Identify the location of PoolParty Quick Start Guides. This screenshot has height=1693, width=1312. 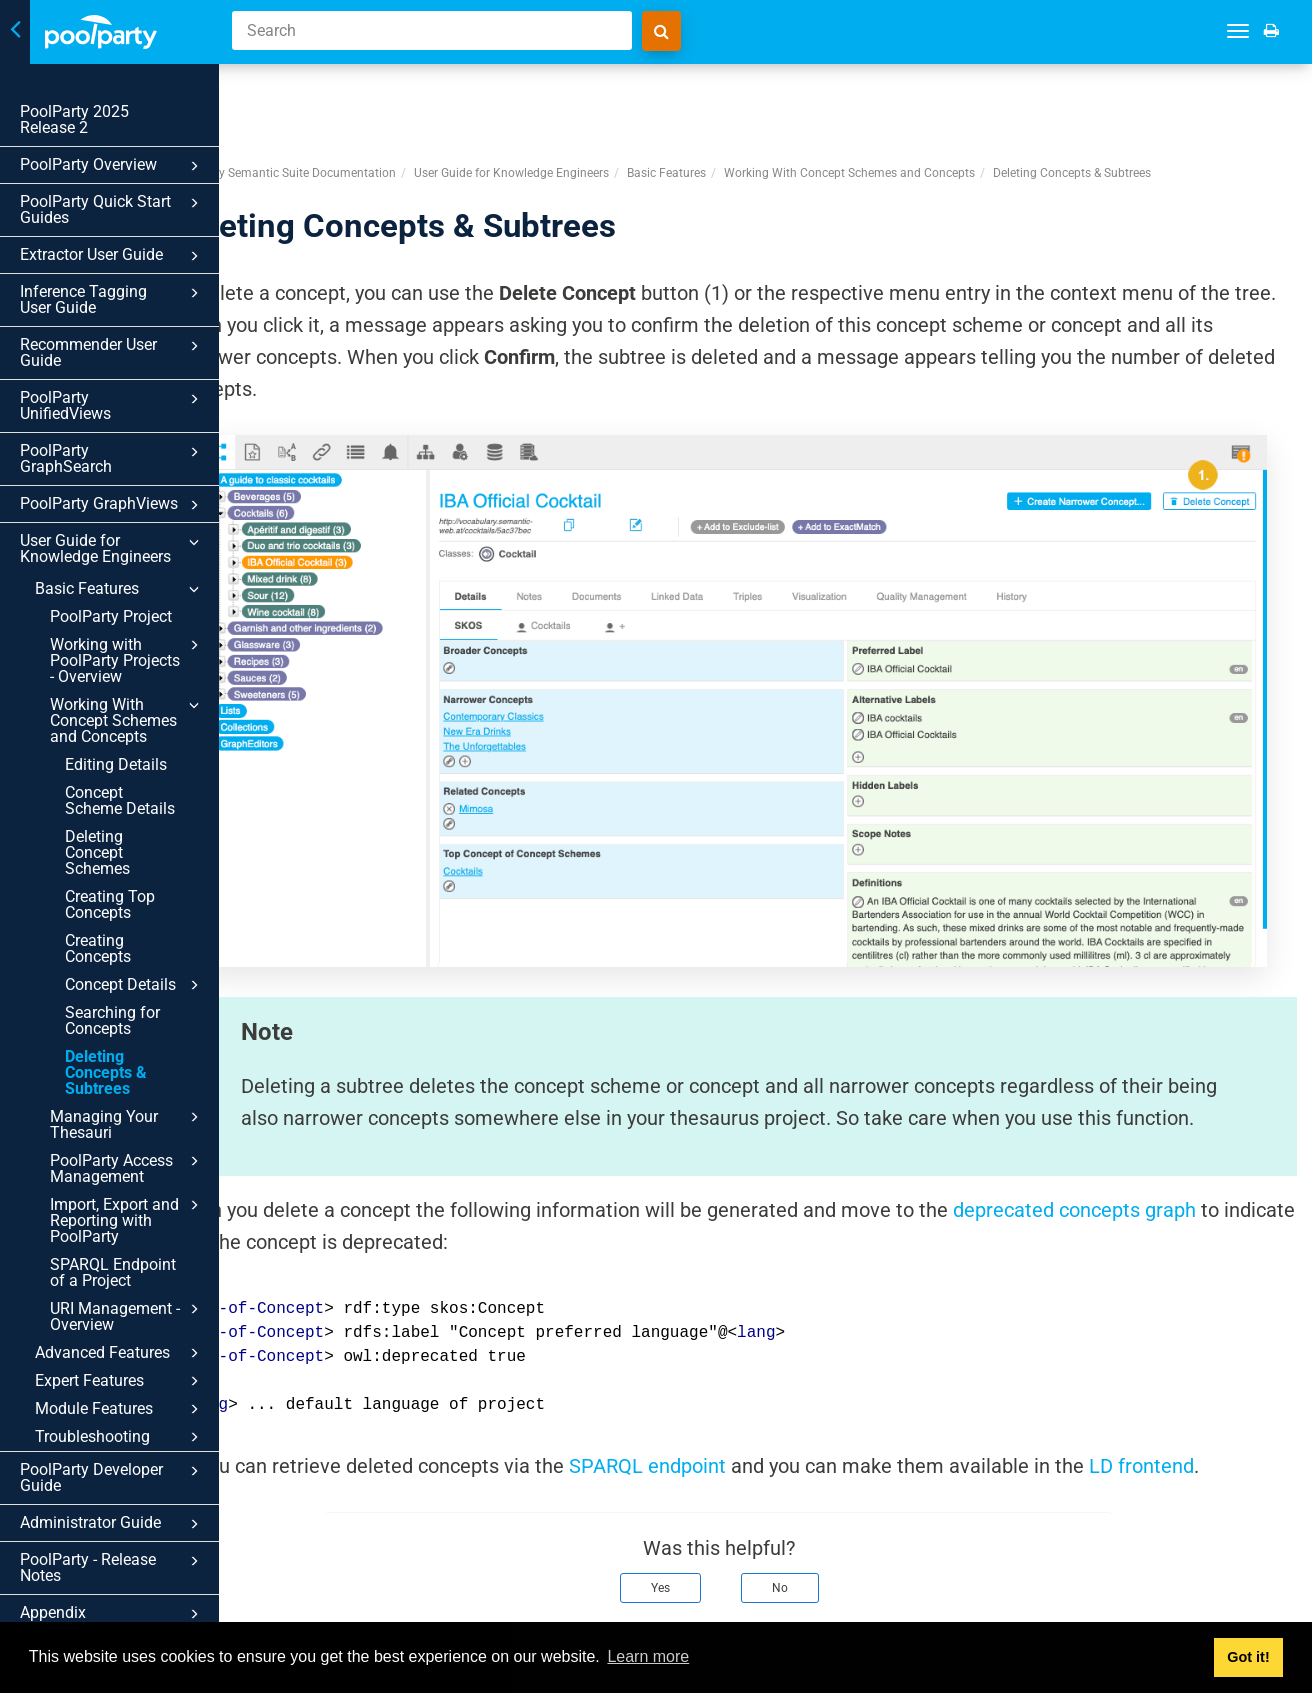
(112, 209).